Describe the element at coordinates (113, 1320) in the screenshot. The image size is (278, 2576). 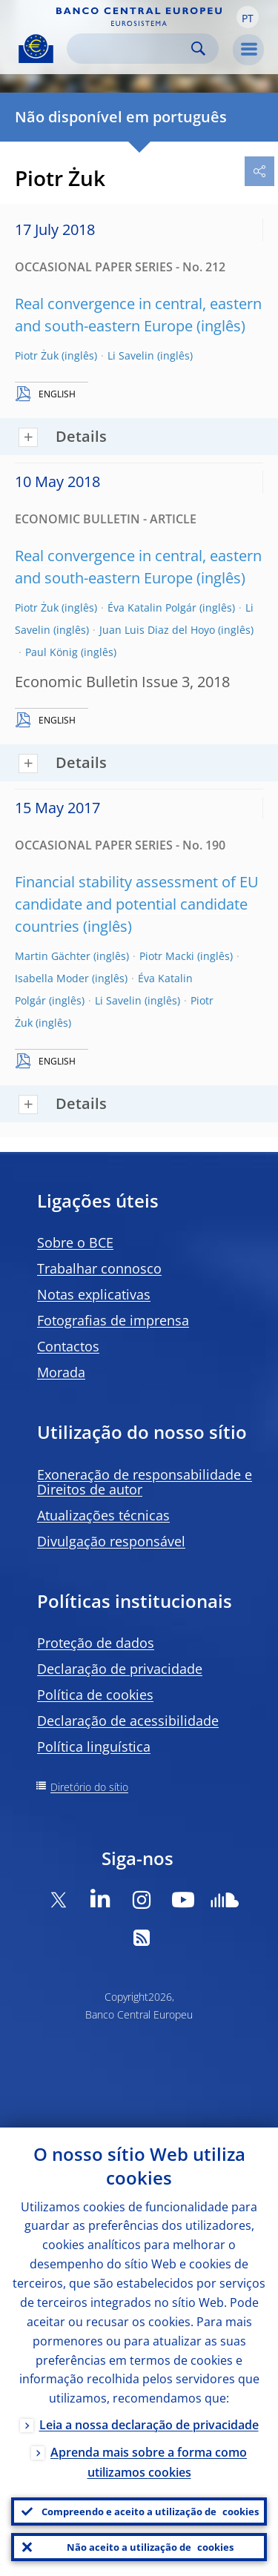
I see `Fotografias de imprensa` at that location.